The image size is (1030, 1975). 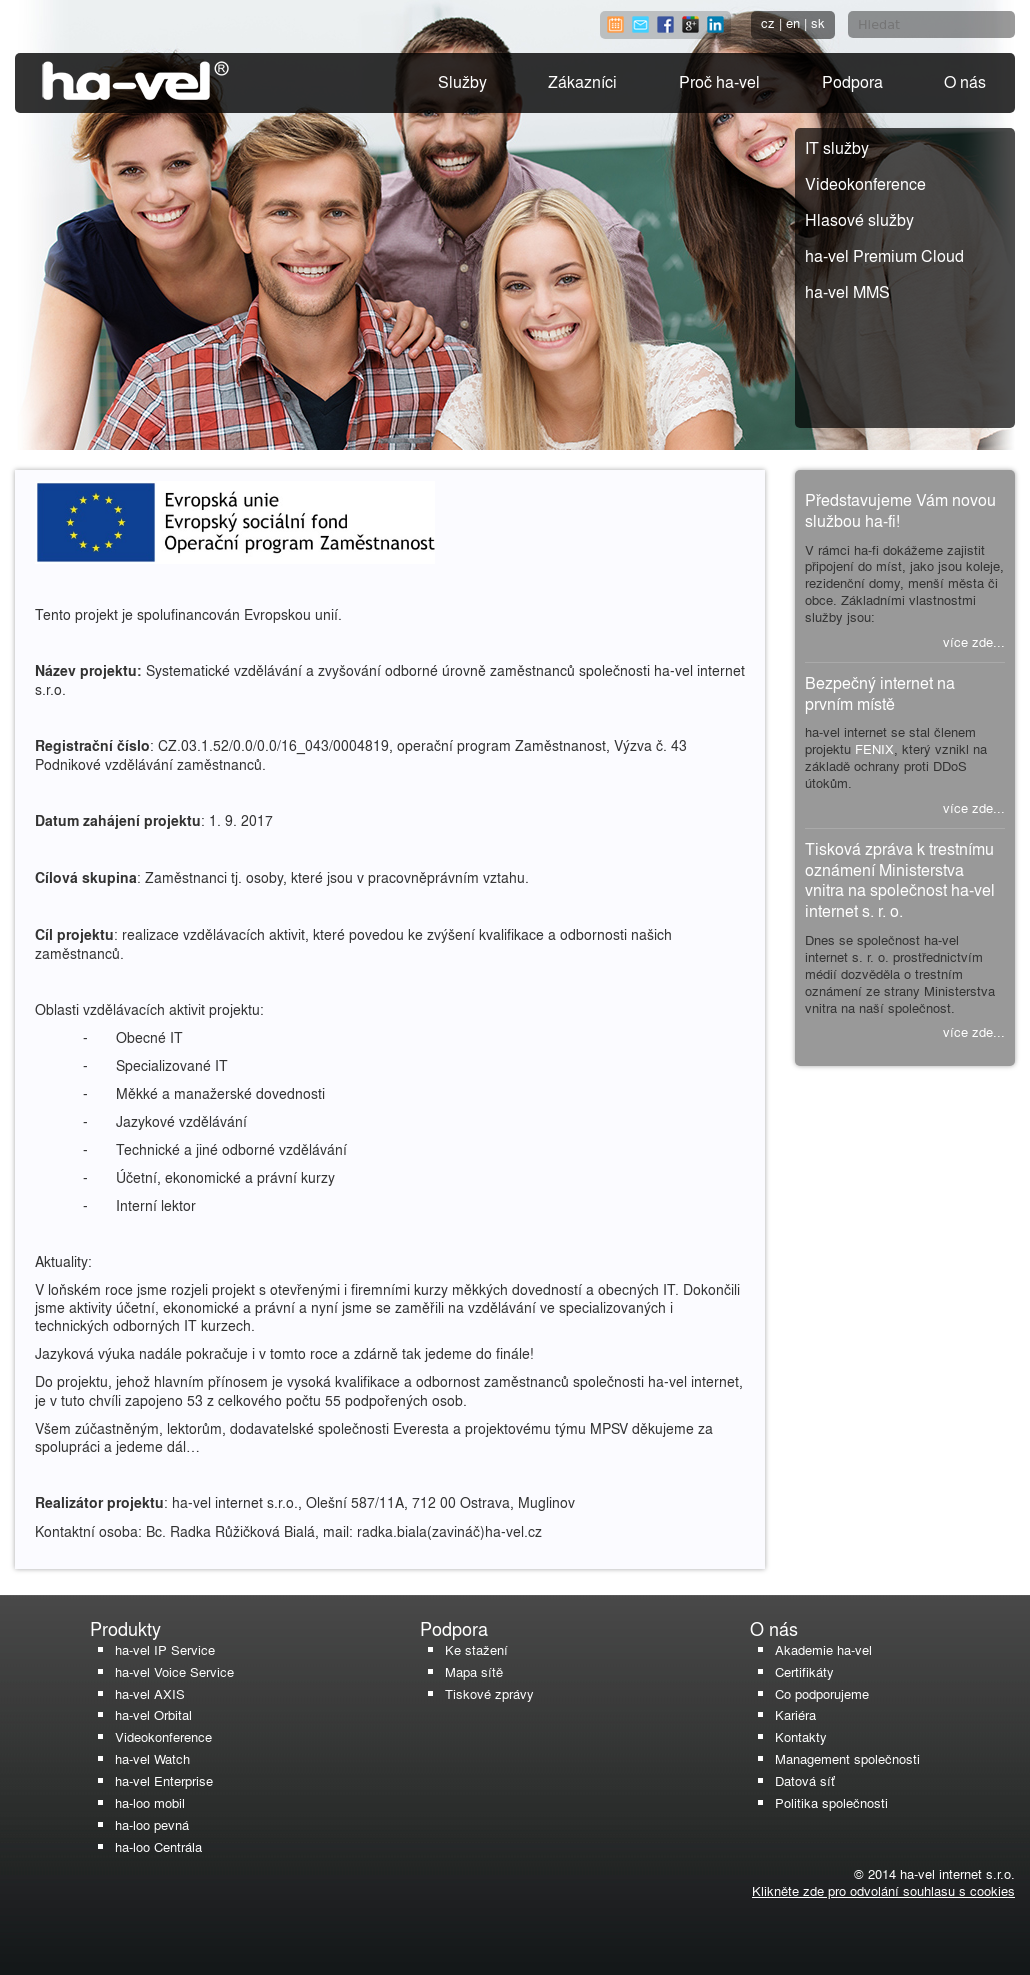 I want to click on ha-vel MMS, so click(x=847, y=291).